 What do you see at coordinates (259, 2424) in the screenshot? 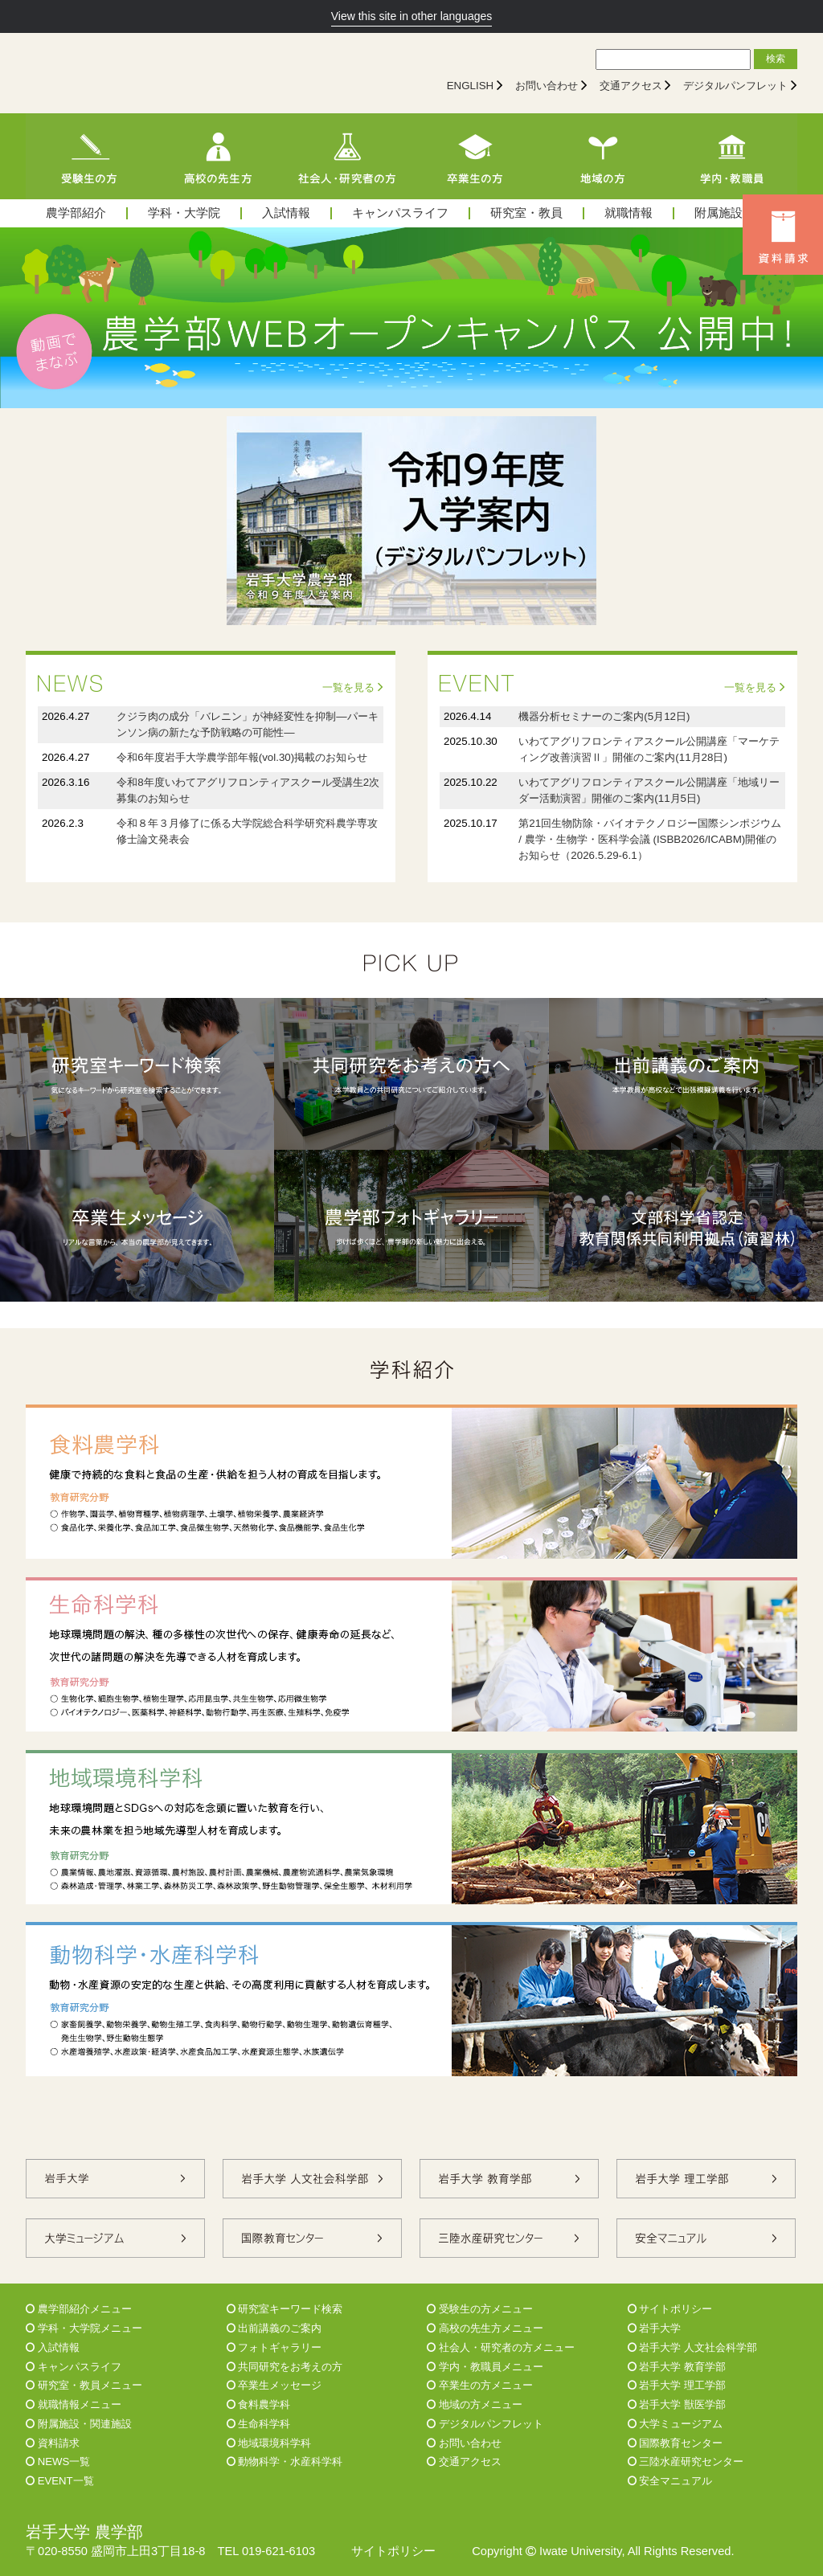
I see `生命科学科` at bounding box center [259, 2424].